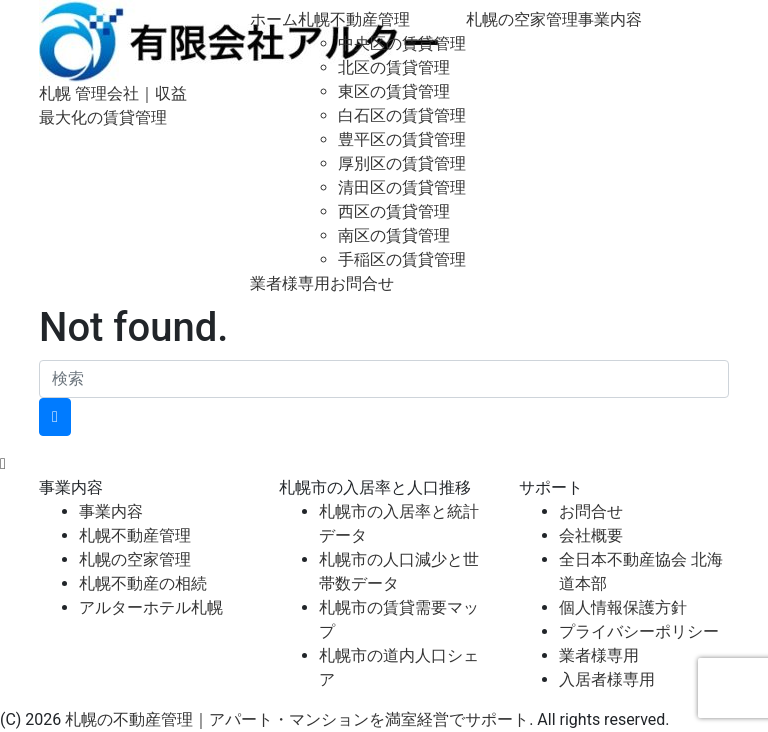 The height and width of the screenshot is (732, 768). Describe the element at coordinates (151, 607) in the screenshot. I see `アルターホテル札幌` at that location.